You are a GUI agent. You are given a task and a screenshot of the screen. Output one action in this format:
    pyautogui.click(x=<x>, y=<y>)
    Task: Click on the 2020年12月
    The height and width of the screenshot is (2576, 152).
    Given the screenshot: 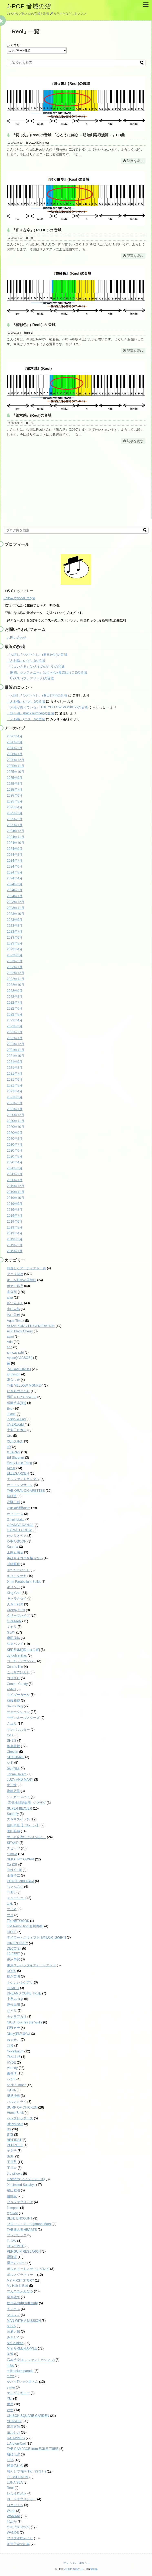 What is the action you would take?
    pyautogui.click(x=15, y=1115)
    